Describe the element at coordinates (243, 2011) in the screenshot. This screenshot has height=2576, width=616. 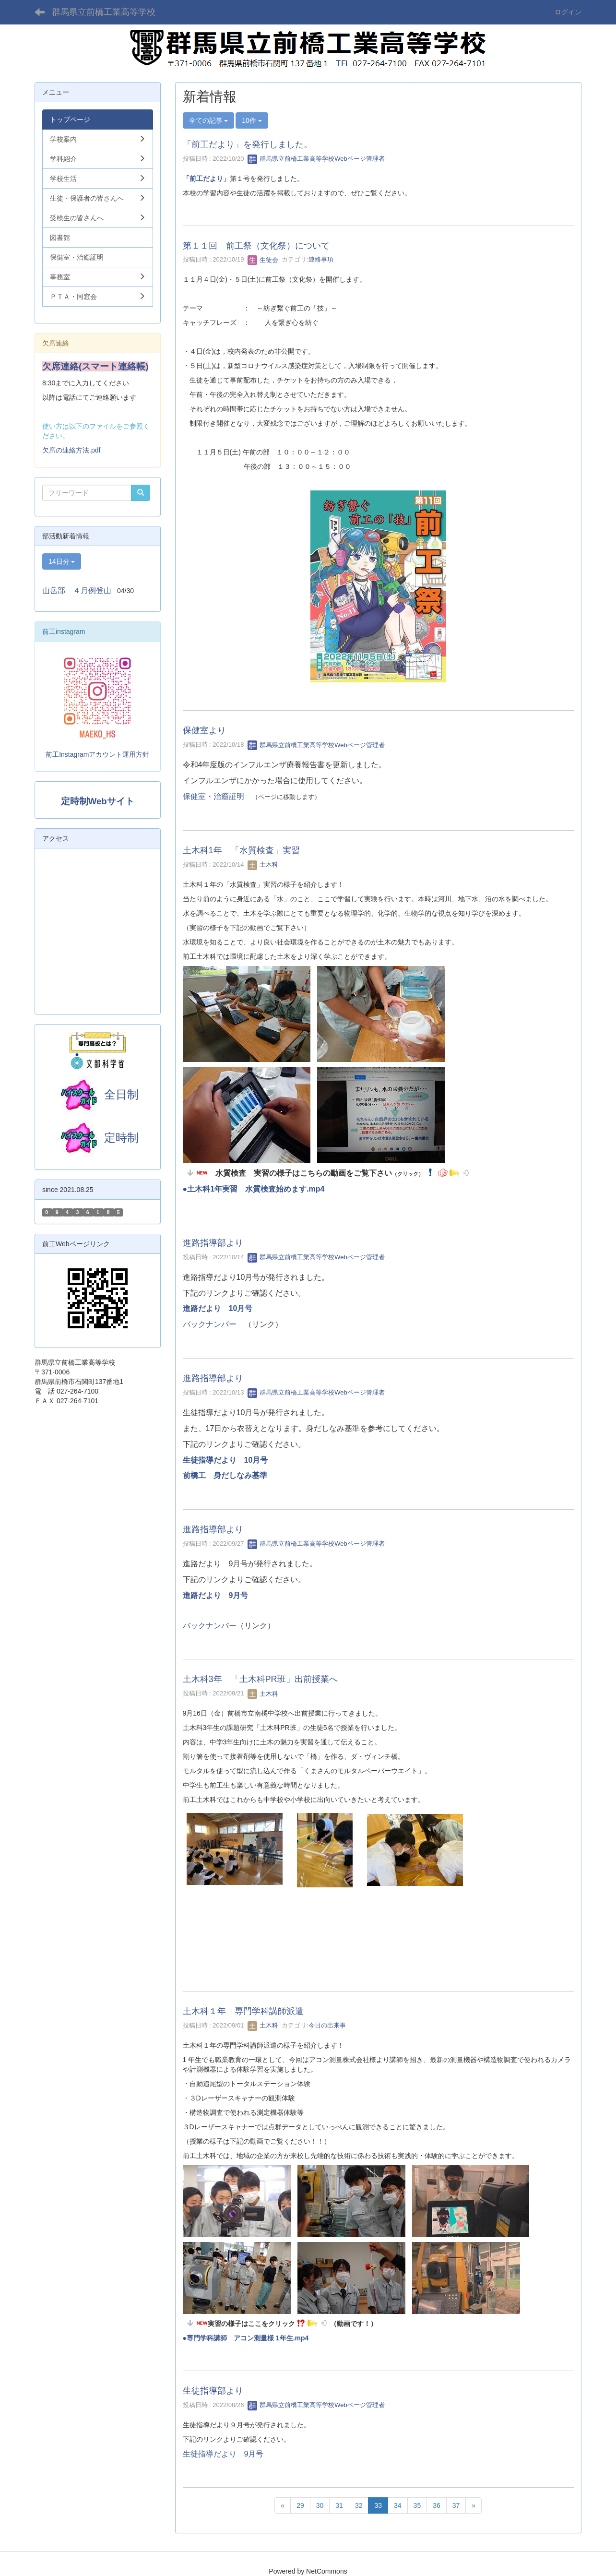
I see `土木科１年 専門学科講師派遣` at that location.